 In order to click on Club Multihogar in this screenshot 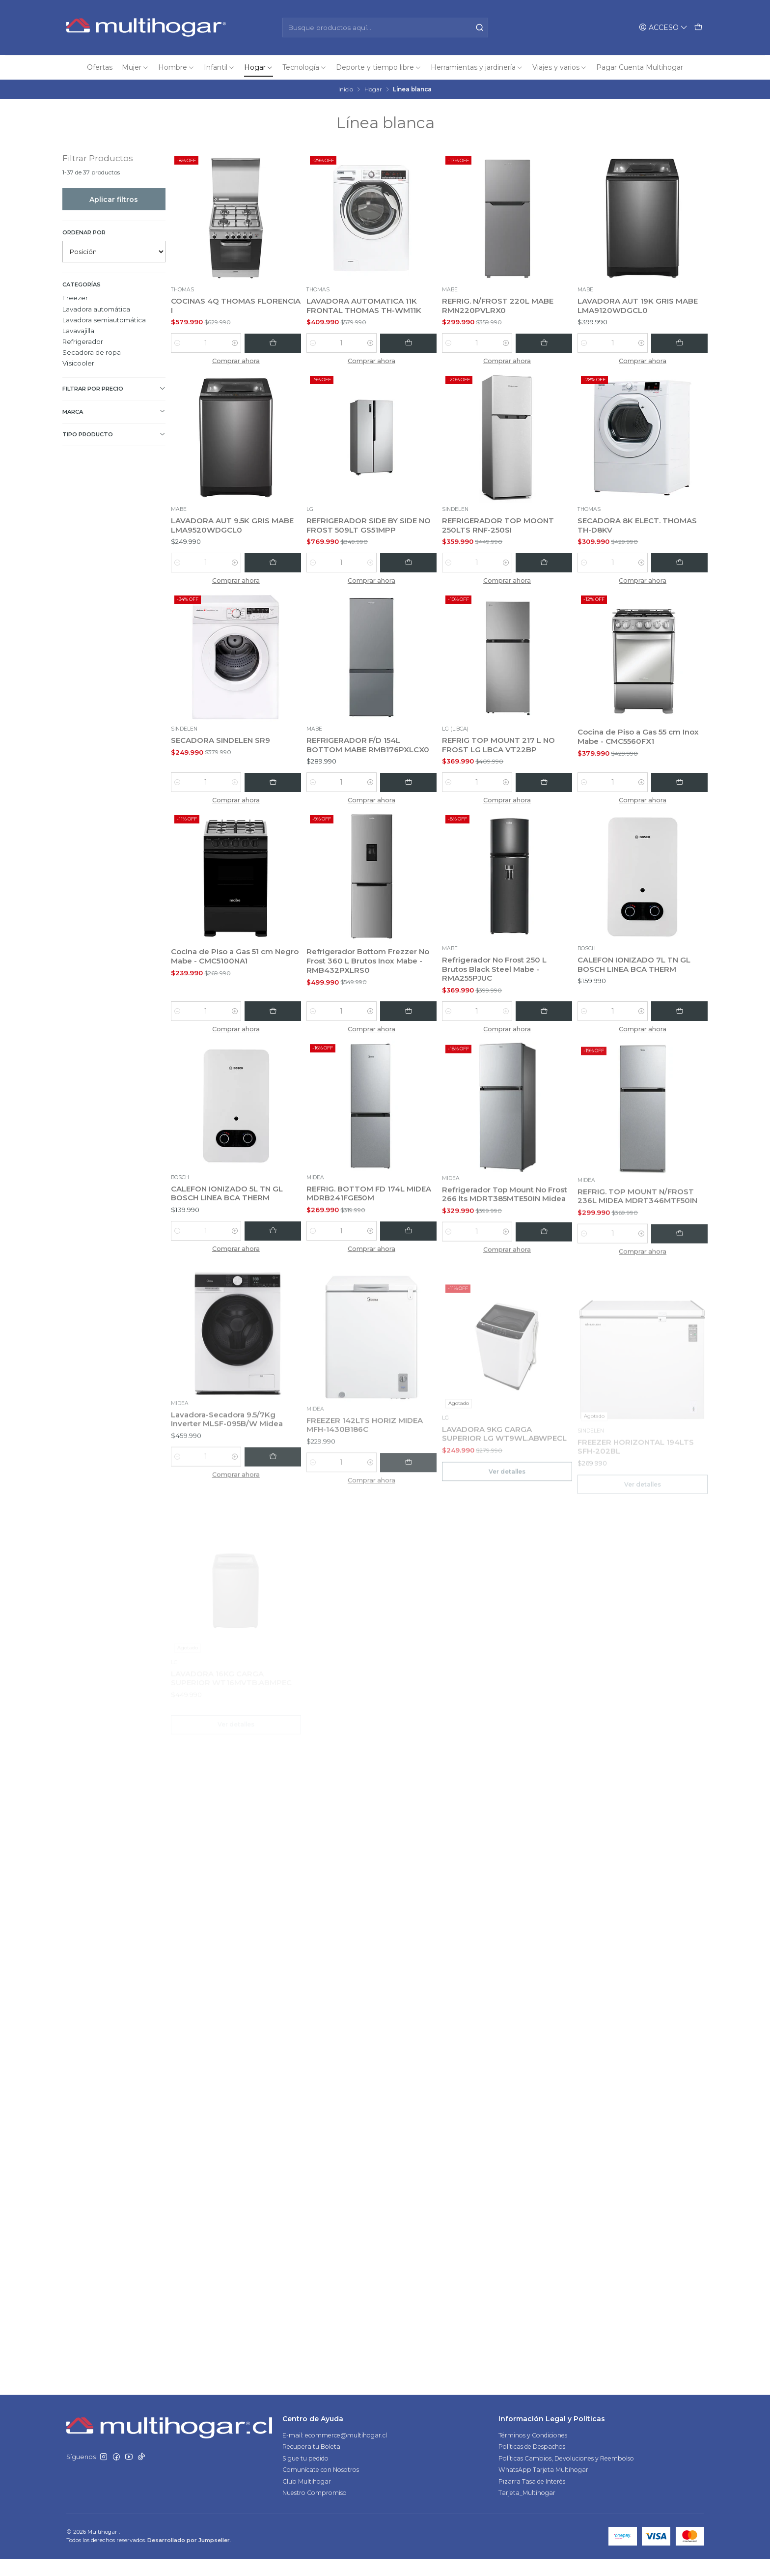, I will do `click(306, 2499)`.